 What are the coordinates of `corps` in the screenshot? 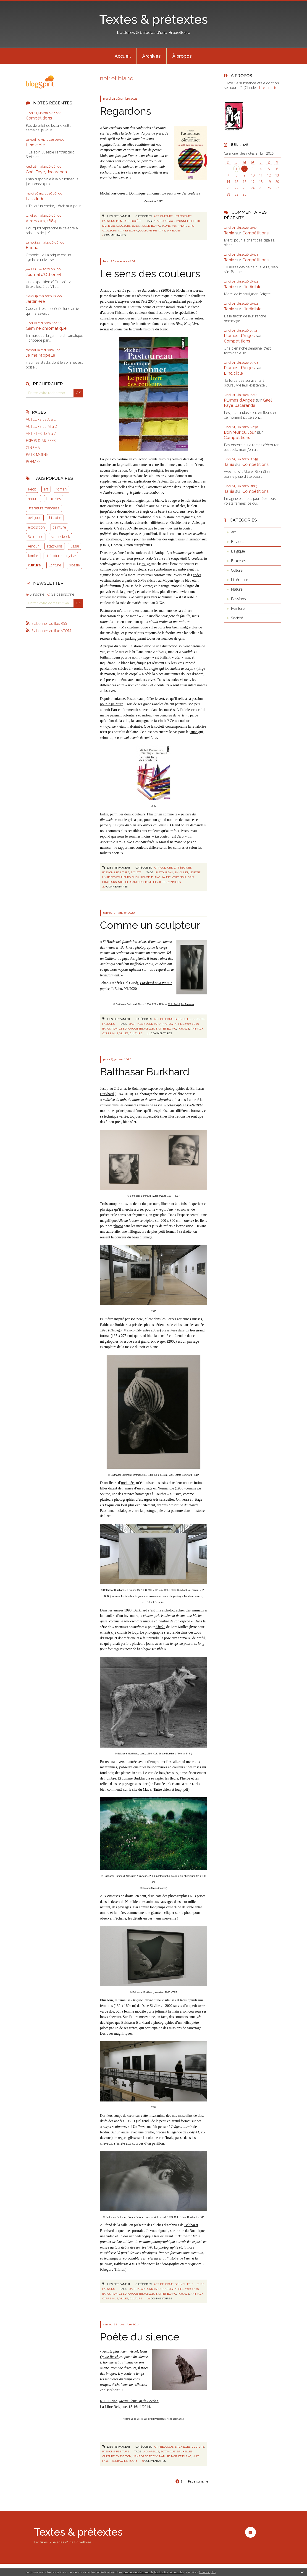 It's located at (106, 1033).